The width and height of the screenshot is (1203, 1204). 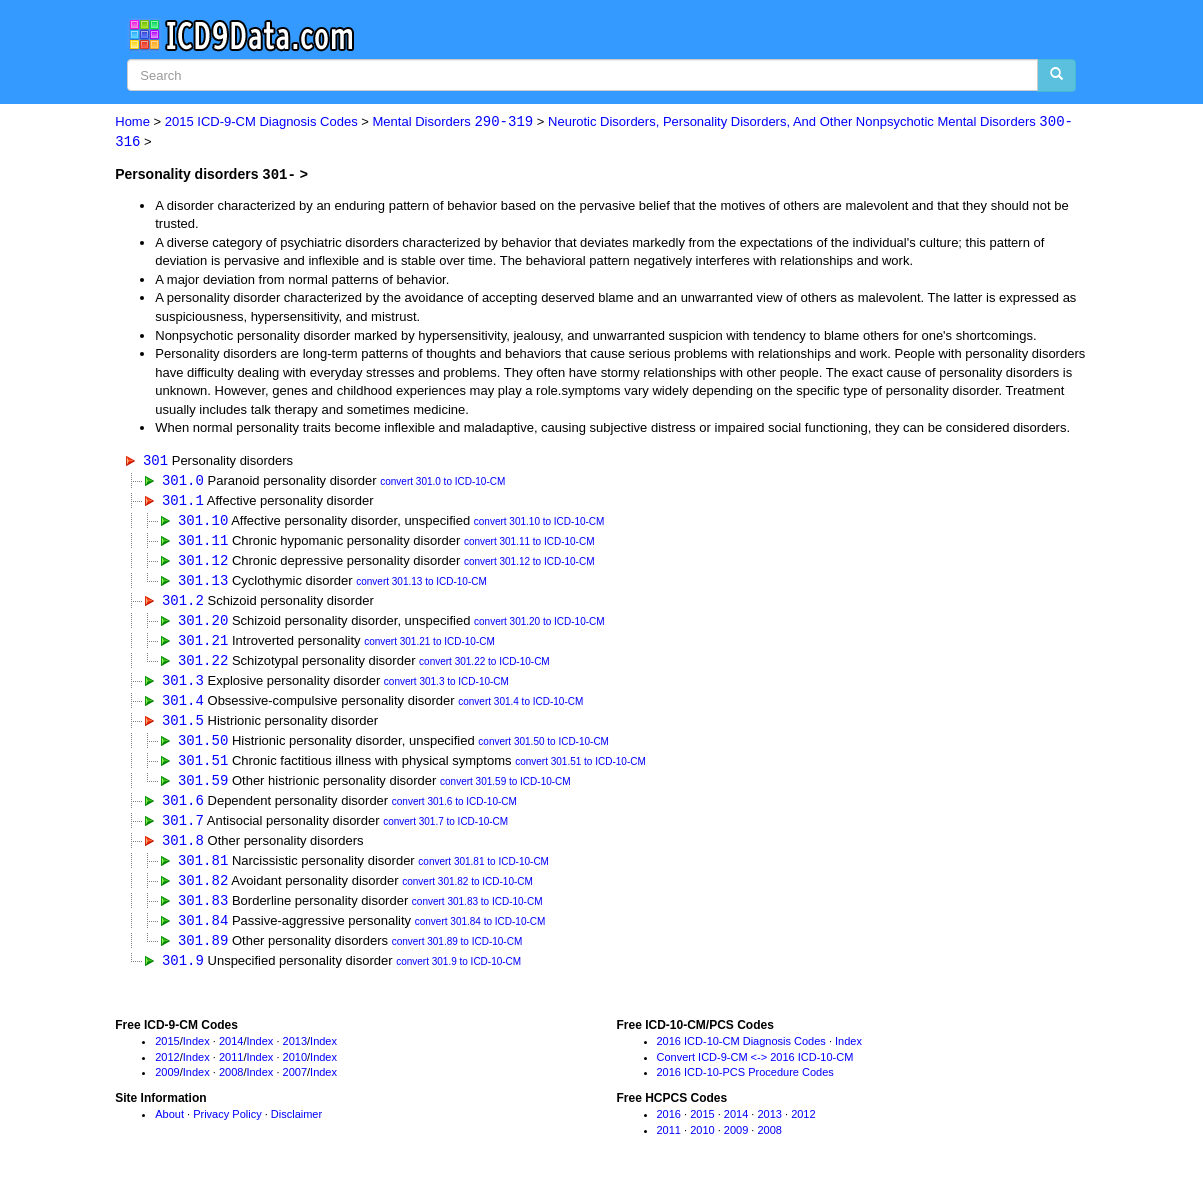 What do you see at coordinates (295, 1056) in the screenshot?
I see `2013` at bounding box center [295, 1056].